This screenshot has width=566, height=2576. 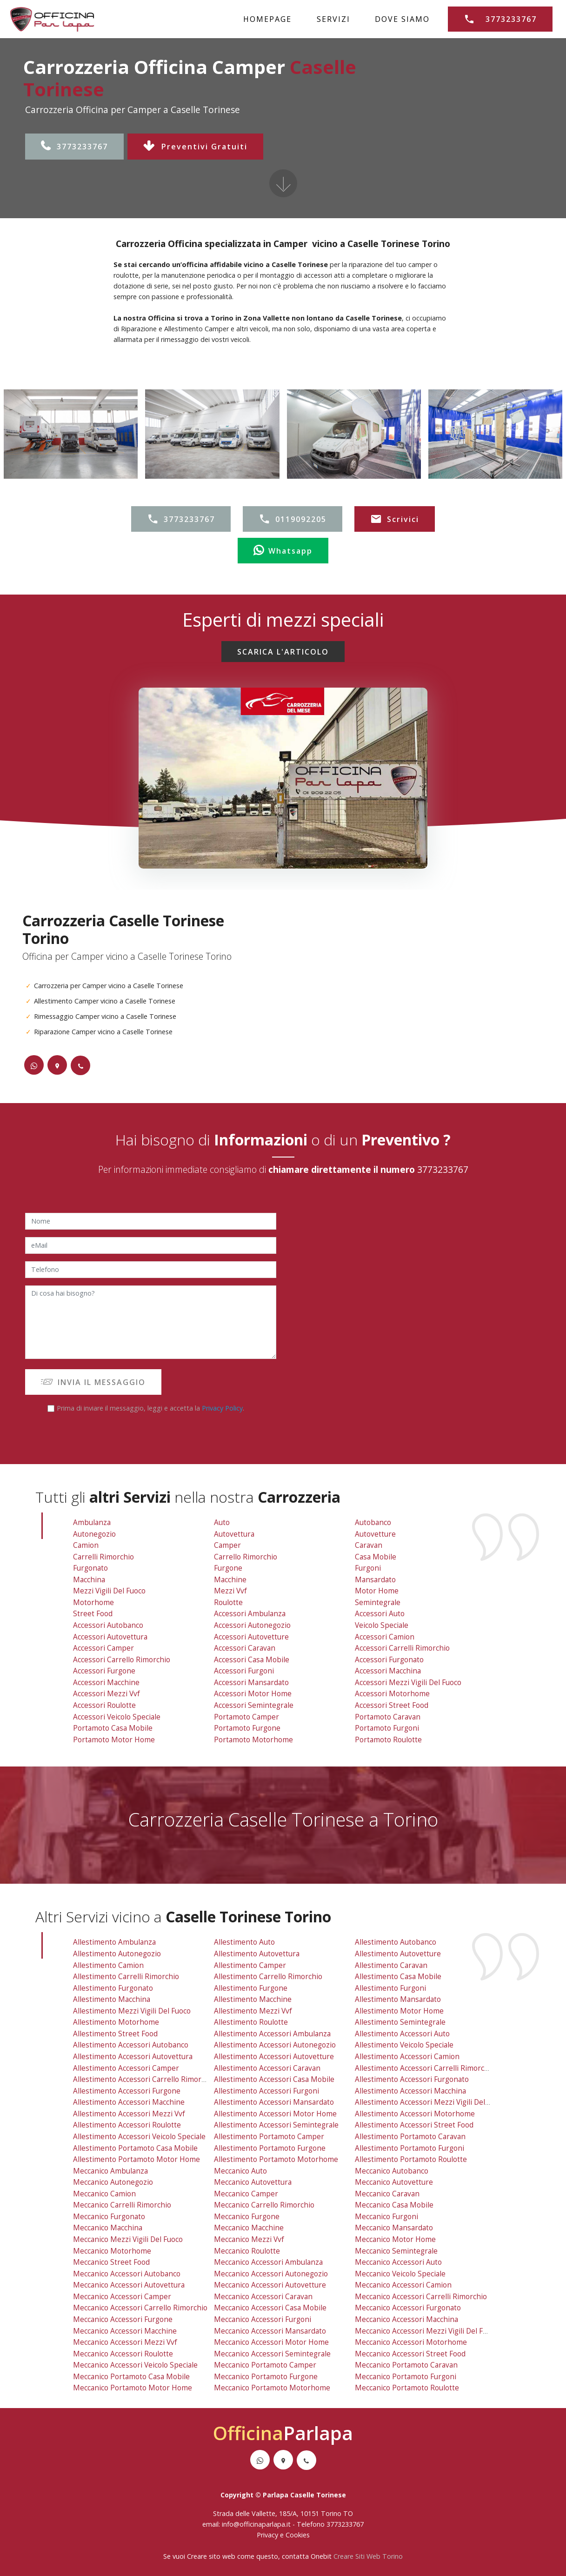 I want to click on meccanico accessori auto, so click(x=398, y=2262).